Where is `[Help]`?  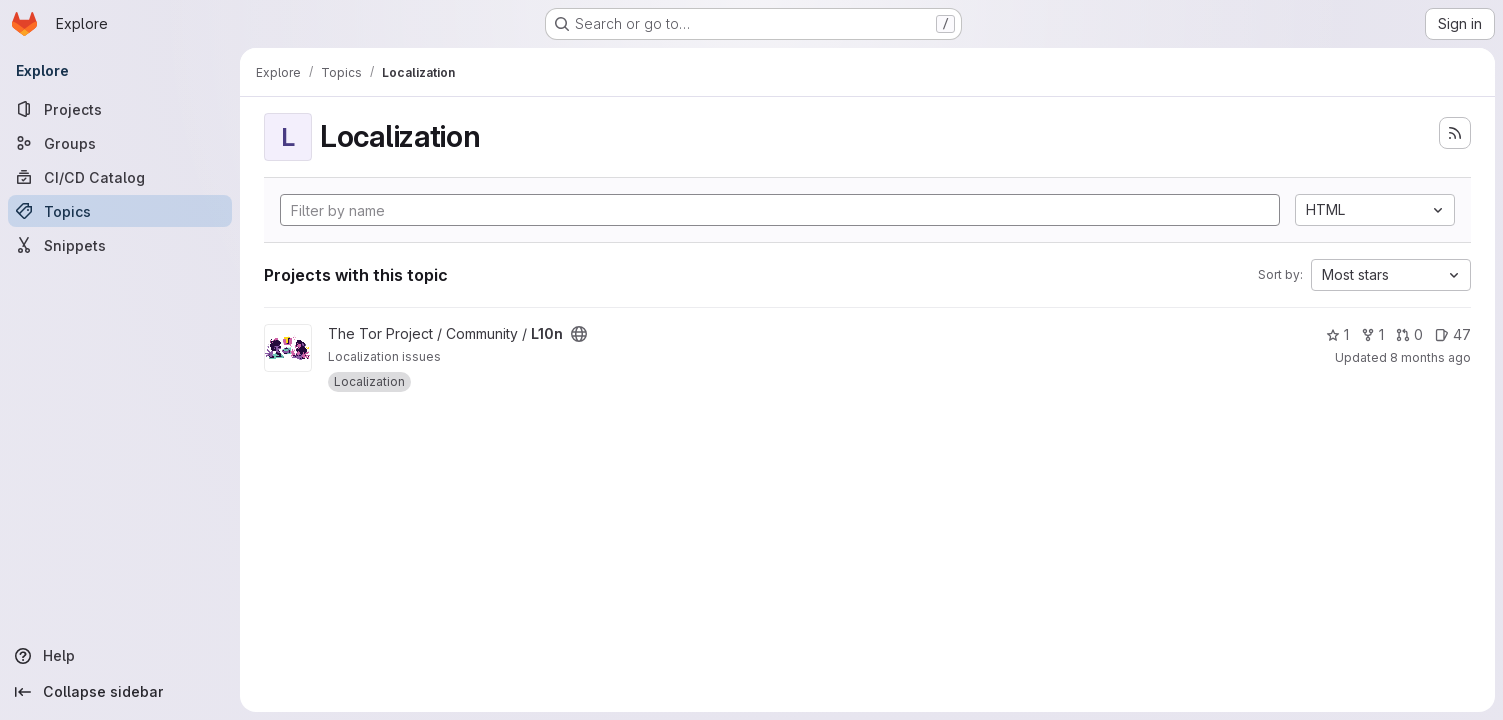 [Help] is located at coordinates (120, 656).